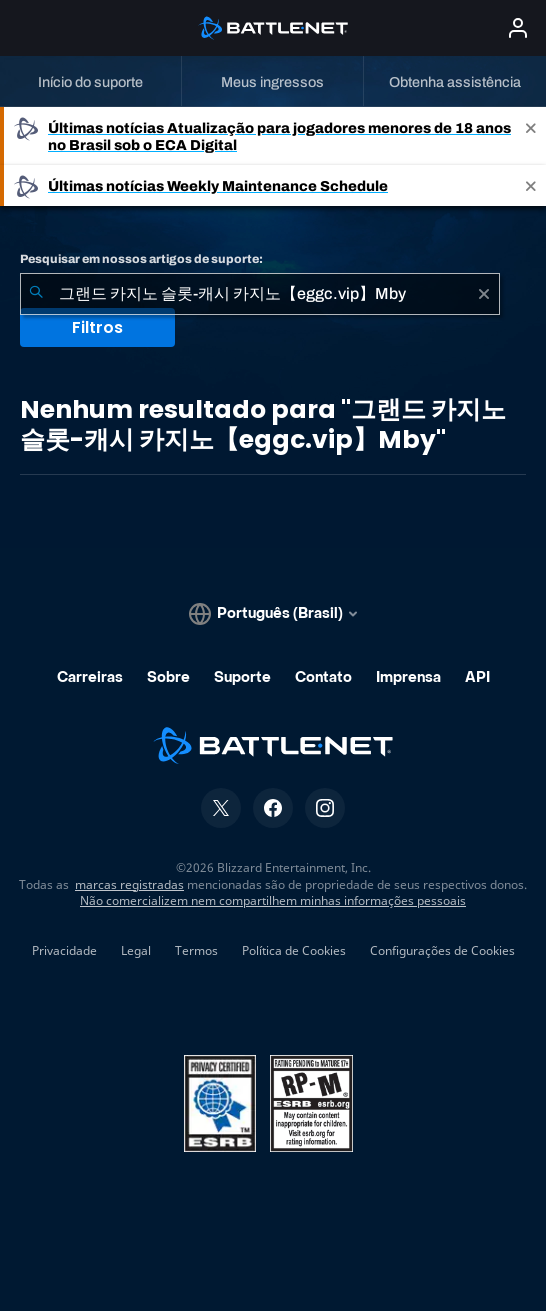  What do you see at coordinates (97, 327) in the screenshot?
I see `Filtros` at bounding box center [97, 327].